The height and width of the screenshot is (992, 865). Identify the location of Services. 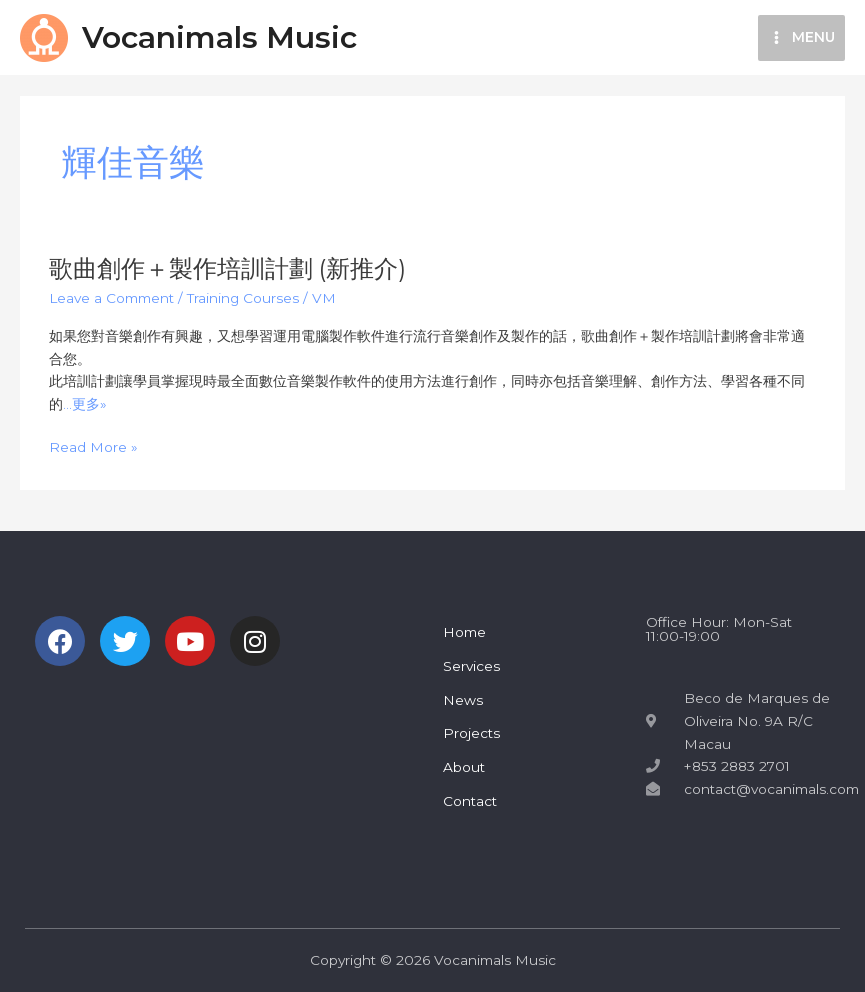
(471, 666).